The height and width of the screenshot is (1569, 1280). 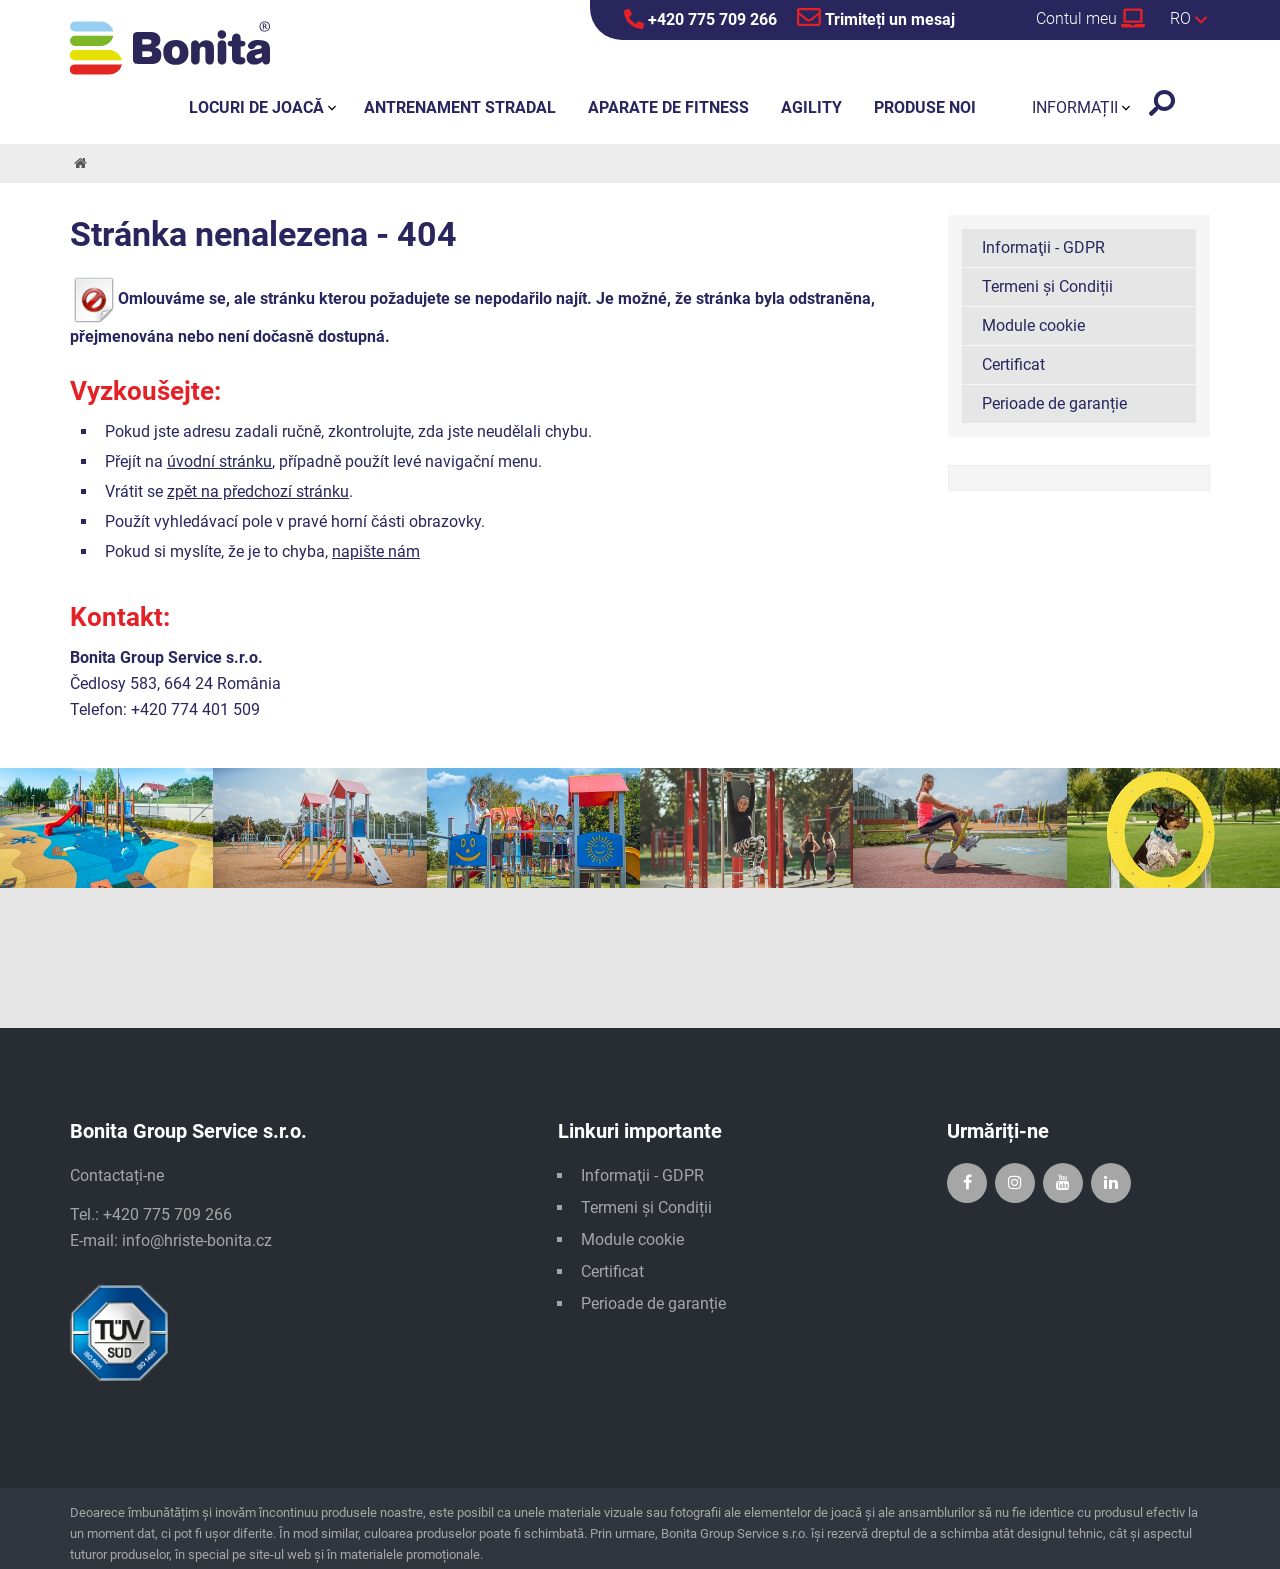 What do you see at coordinates (876, 17) in the screenshot?
I see `Trimiteți un mesaj` at bounding box center [876, 17].